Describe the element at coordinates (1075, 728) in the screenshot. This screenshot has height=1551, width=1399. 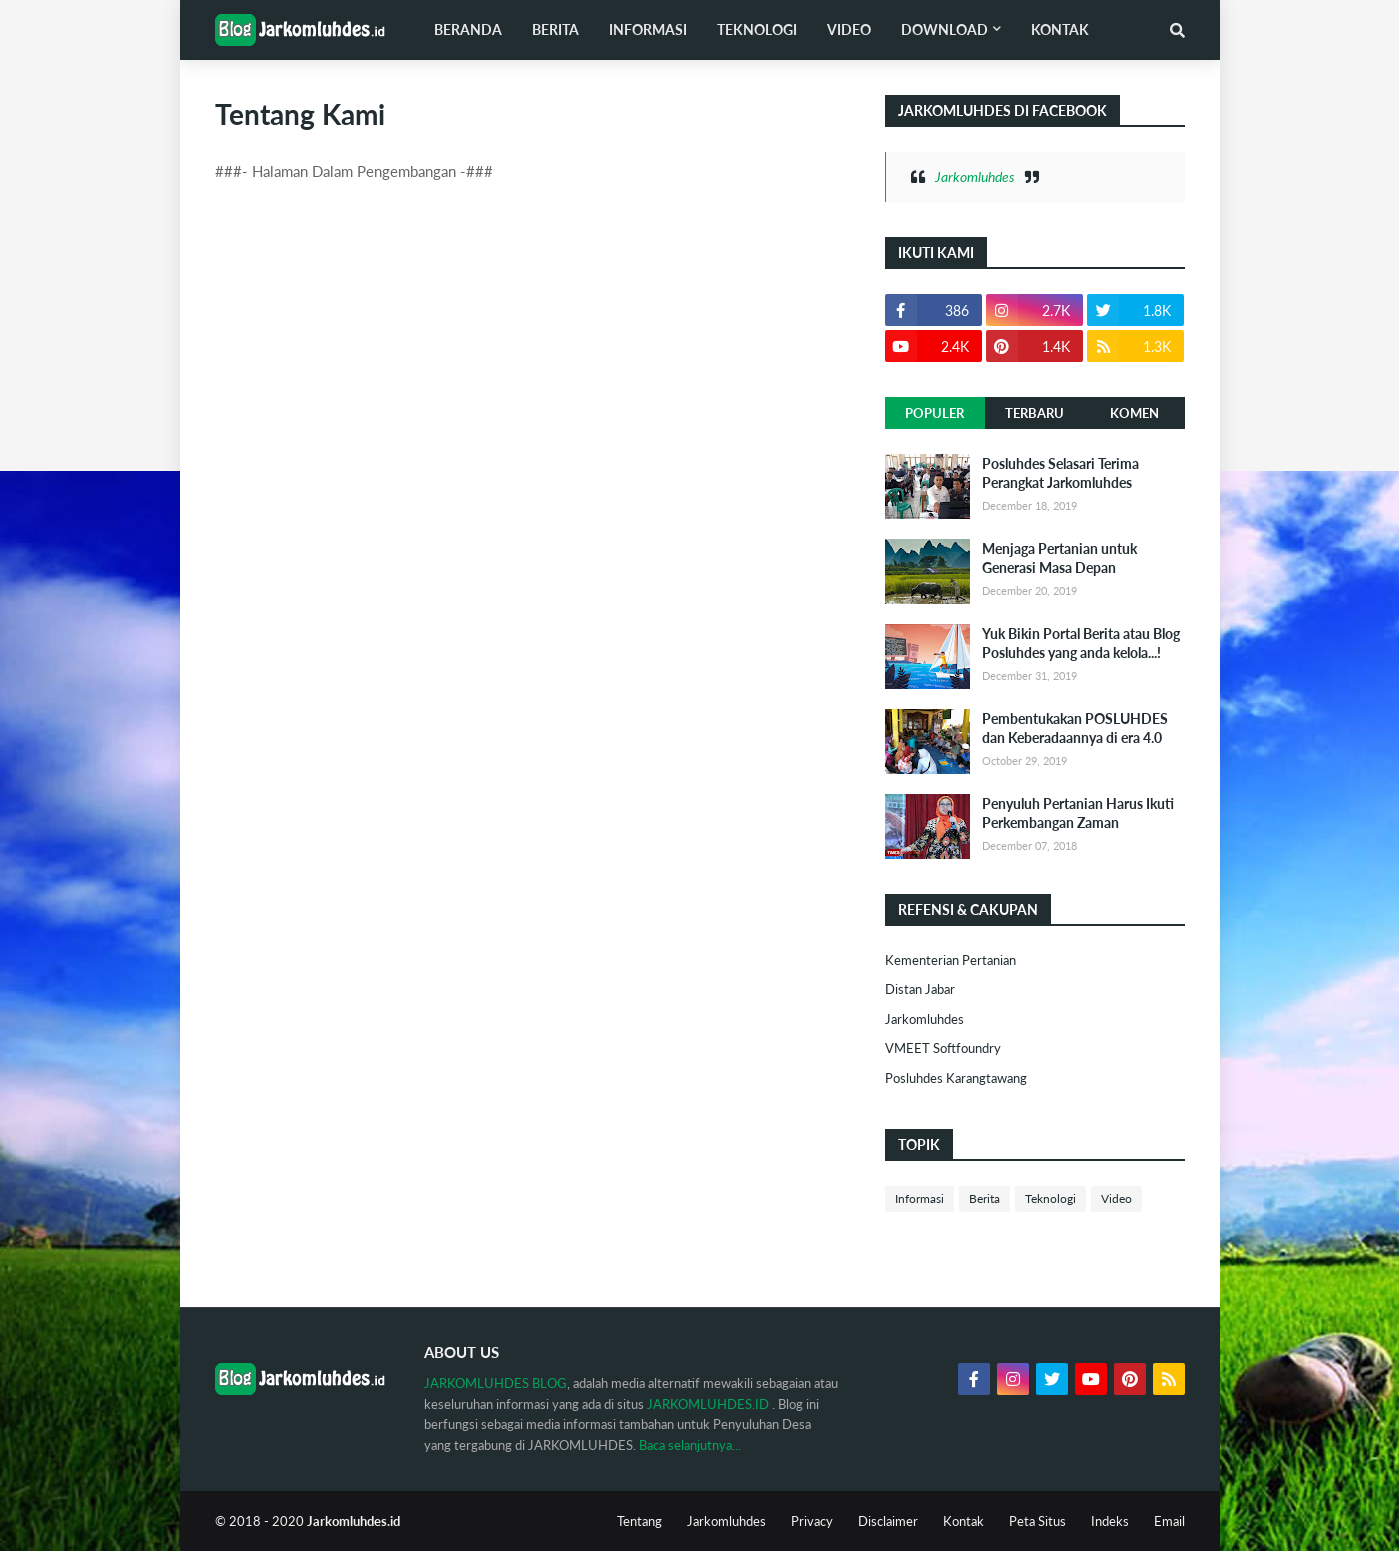
I see `Pembentukakan POSLUHDES dan Keberadaannya di era 4.0` at that location.